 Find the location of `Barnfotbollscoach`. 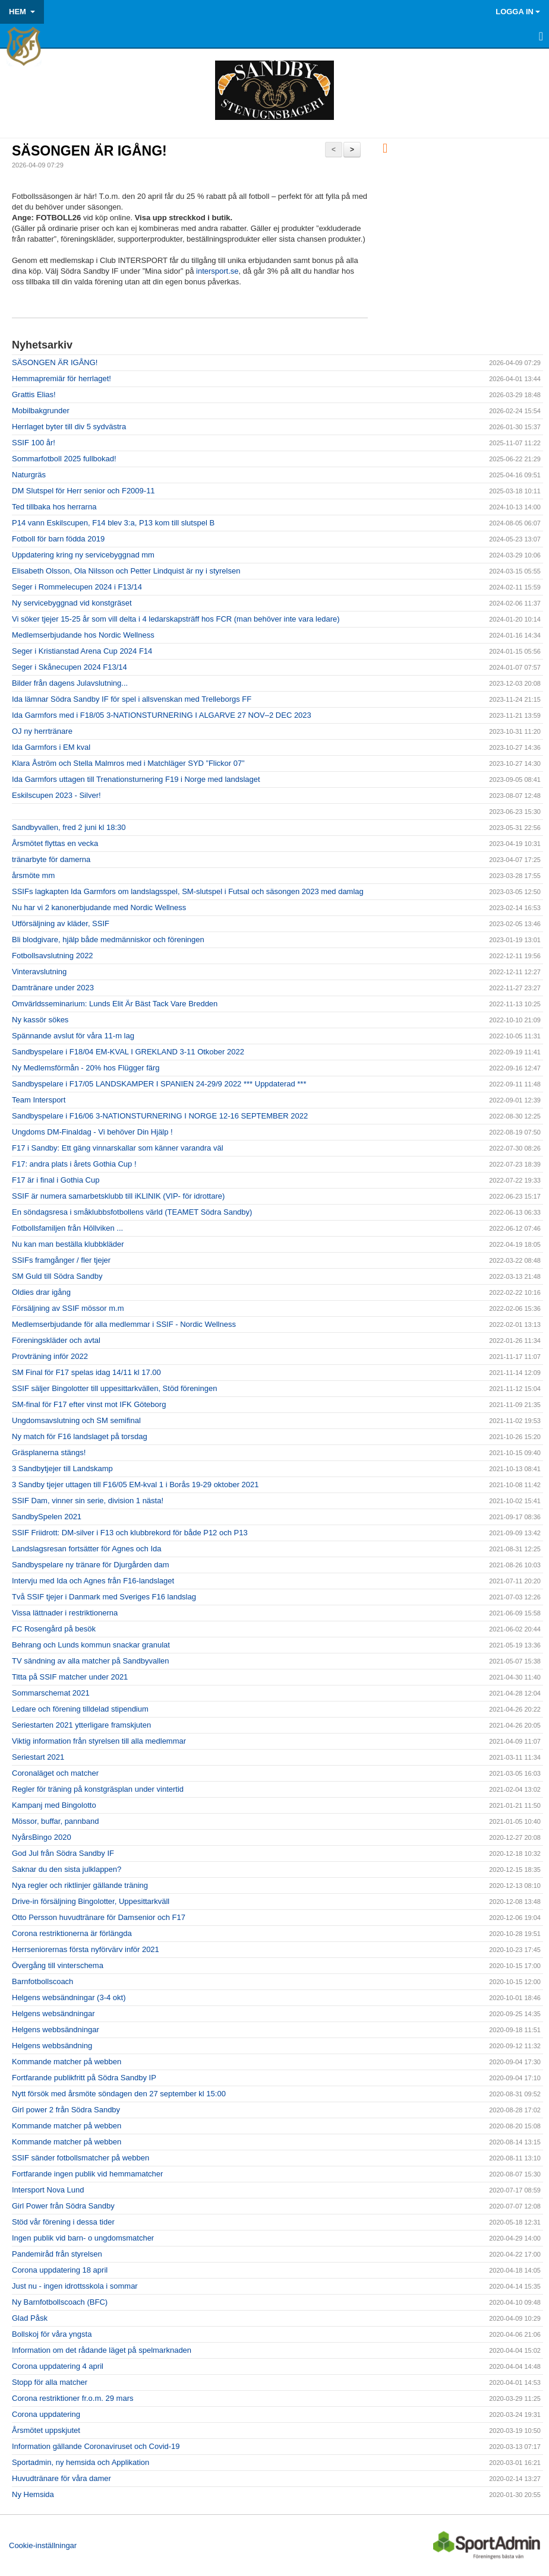

Barnfotbollscoach is located at coordinates (42, 1981).